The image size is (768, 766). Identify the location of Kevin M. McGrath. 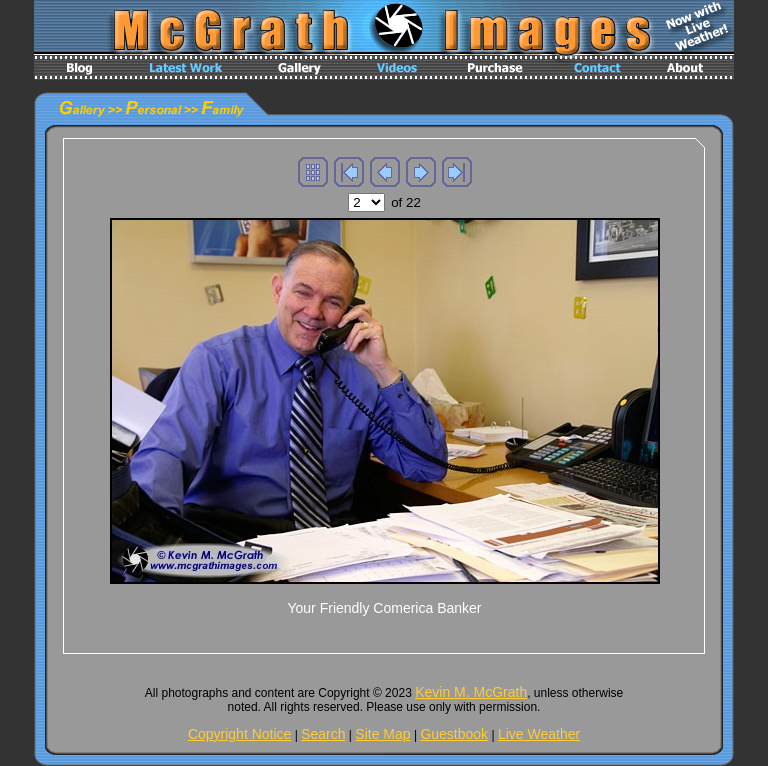
(471, 692).